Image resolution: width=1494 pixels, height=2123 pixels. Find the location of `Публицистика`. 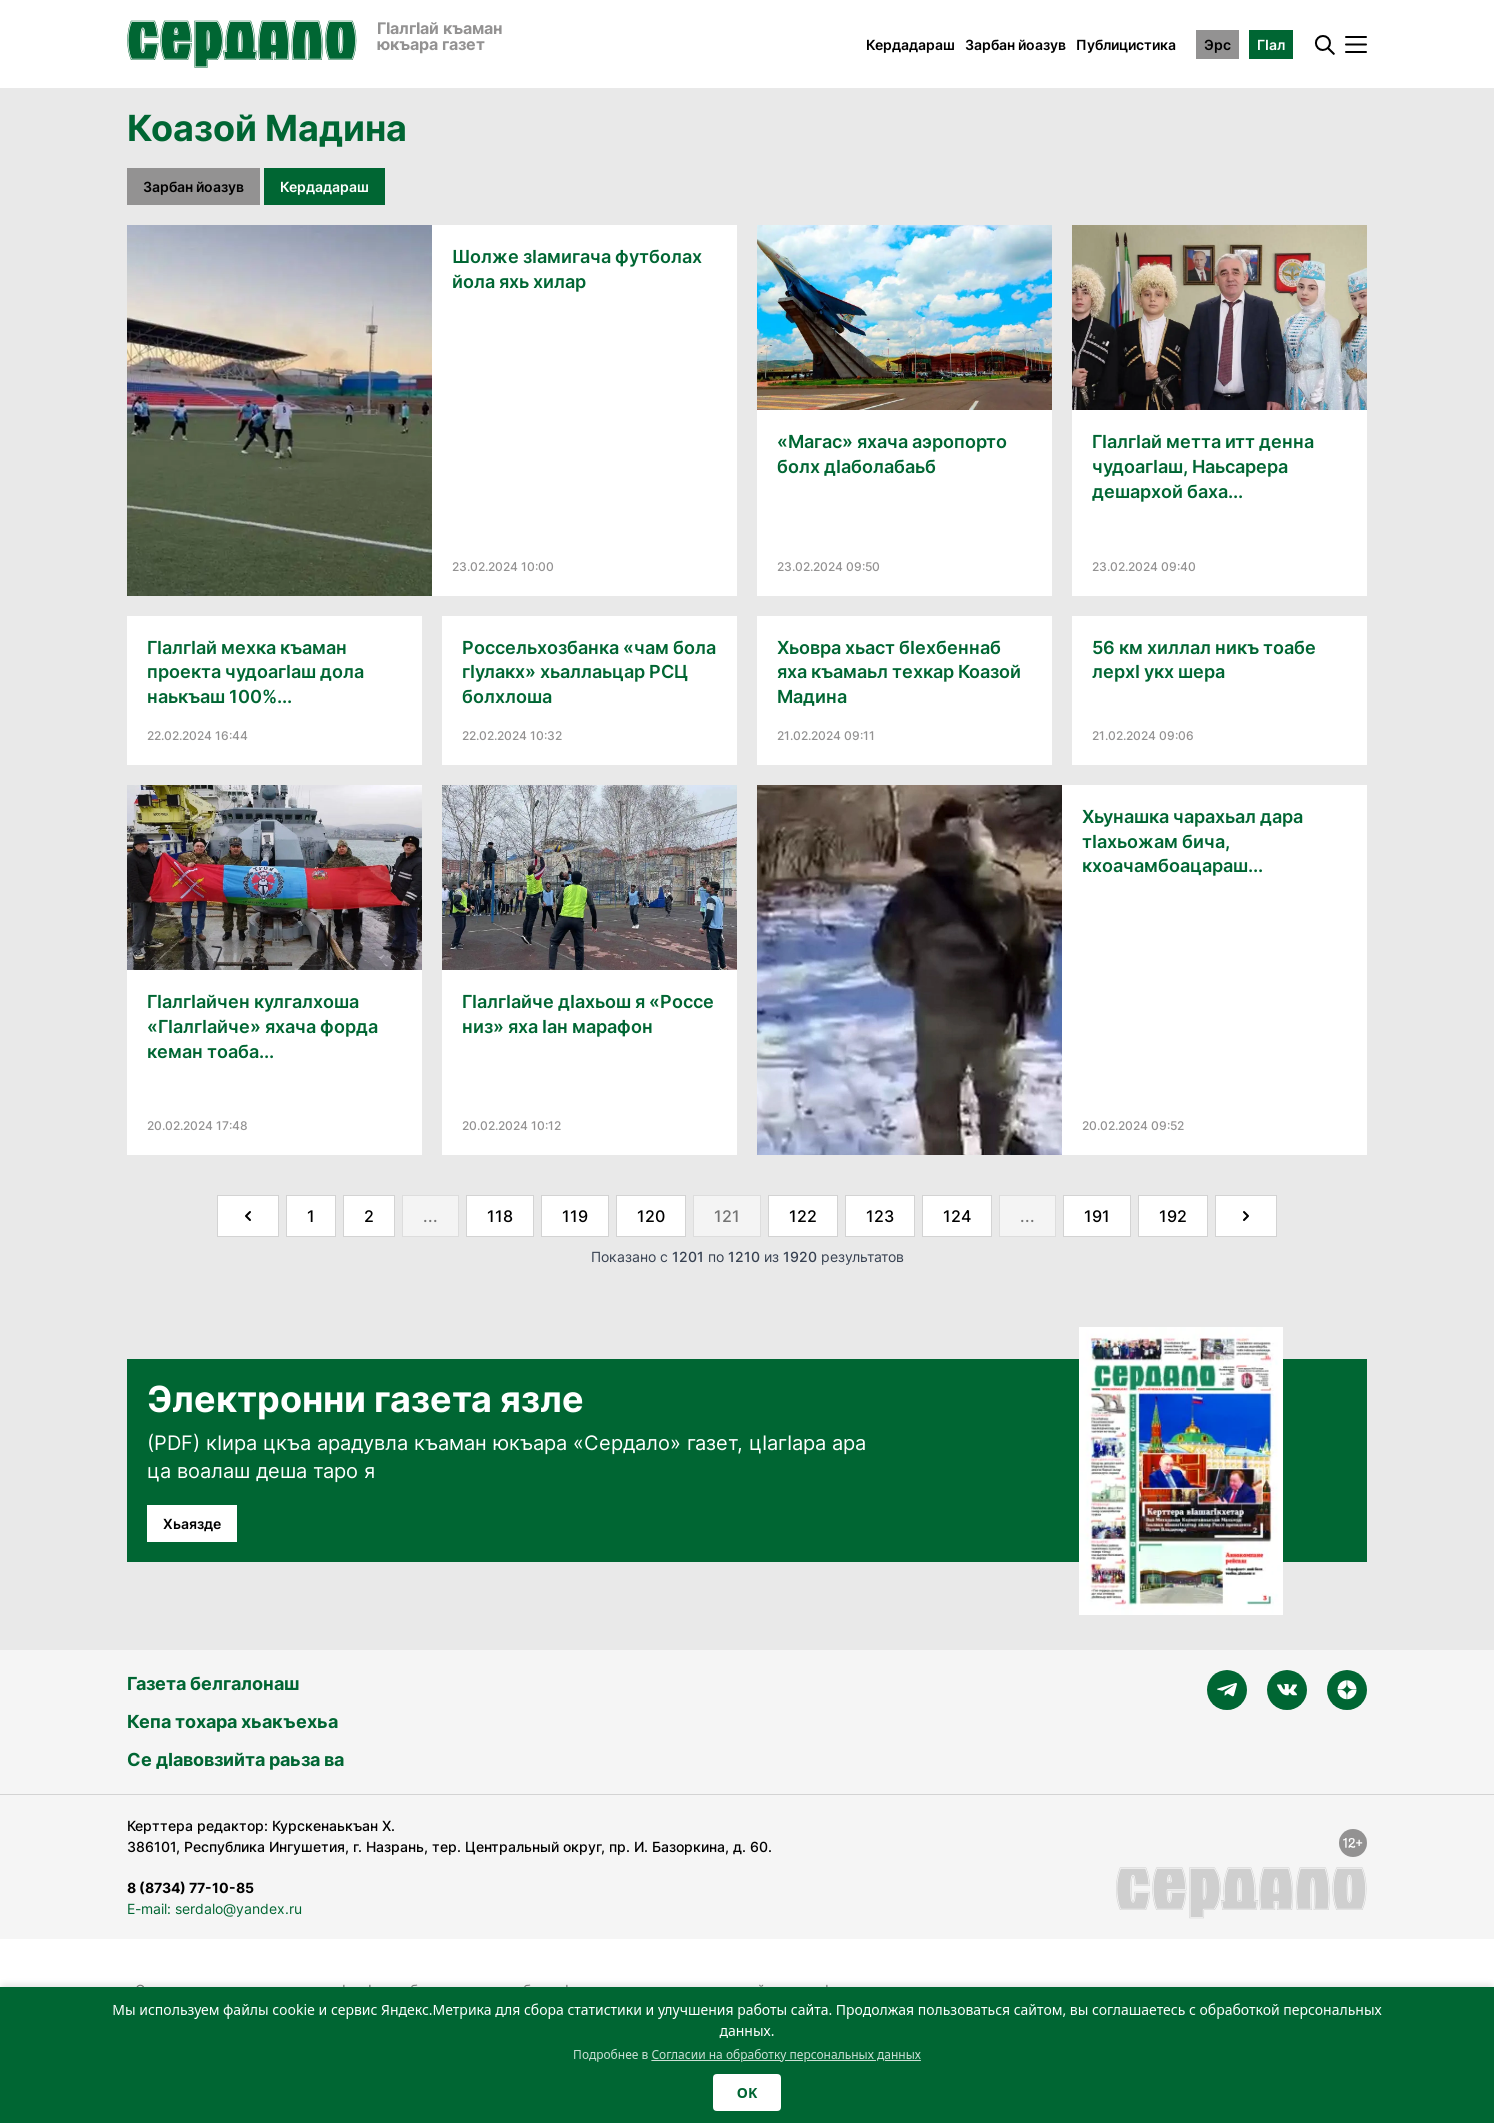

Публицистика is located at coordinates (1126, 44).